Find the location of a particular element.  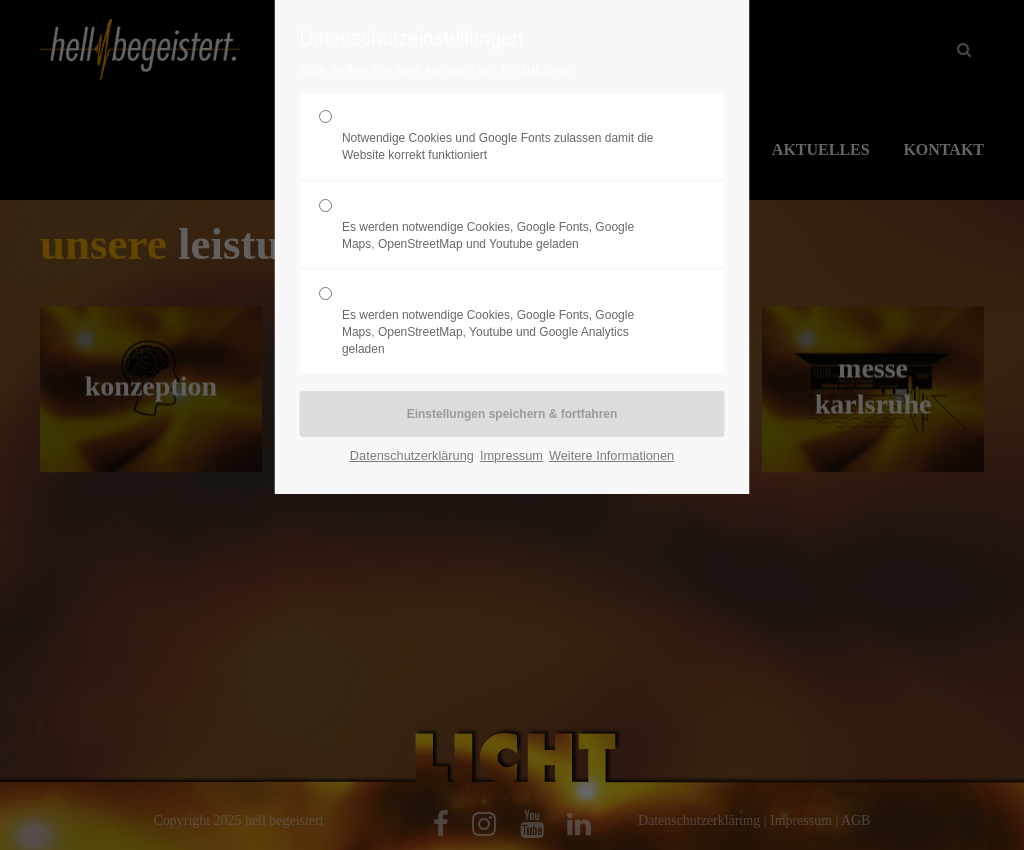

Weitere Informationen is located at coordinates (611, 455).